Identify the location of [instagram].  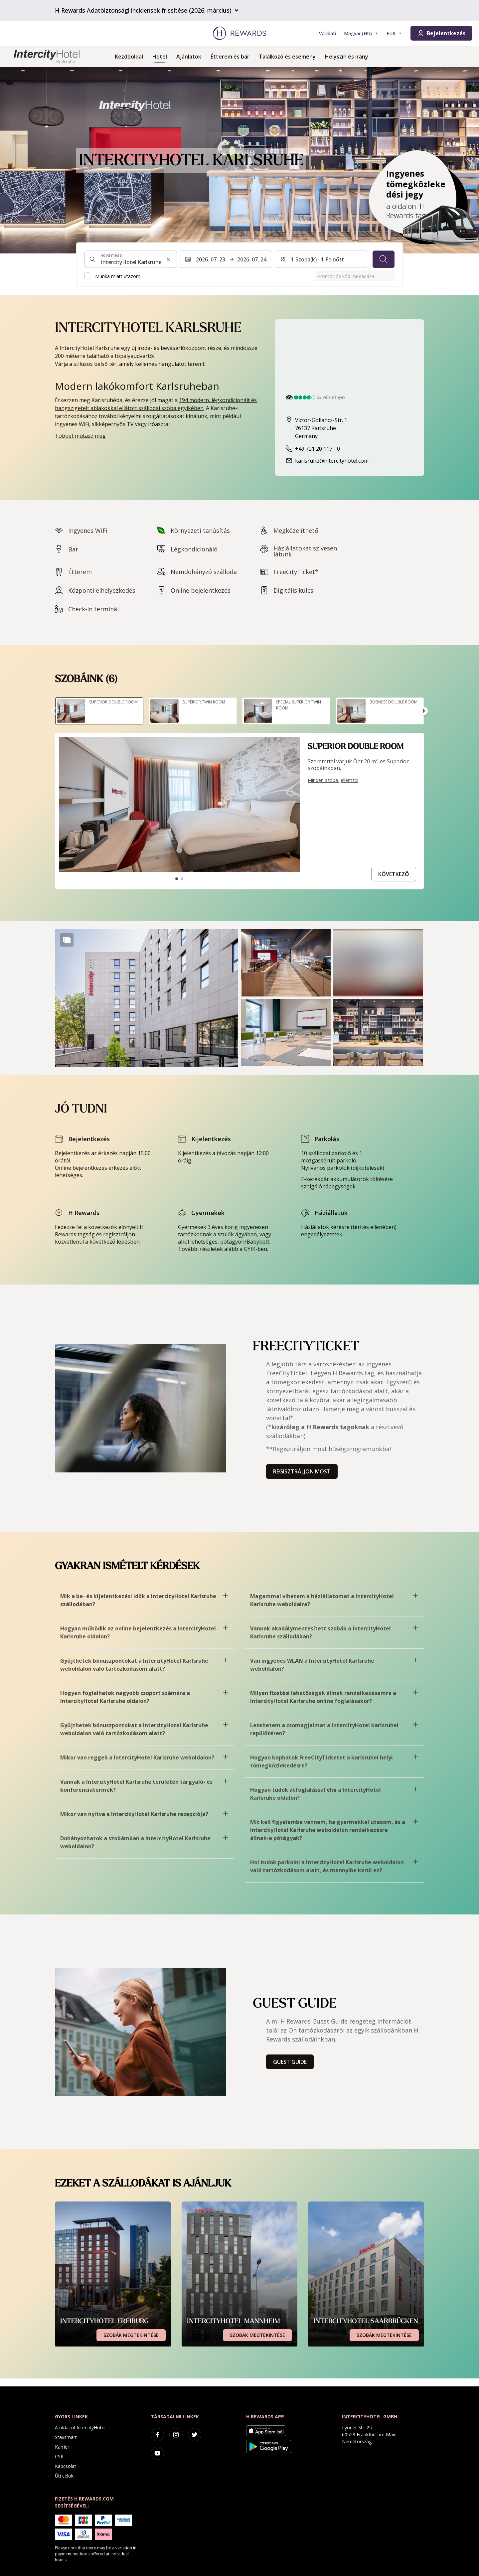
(176, 2434).